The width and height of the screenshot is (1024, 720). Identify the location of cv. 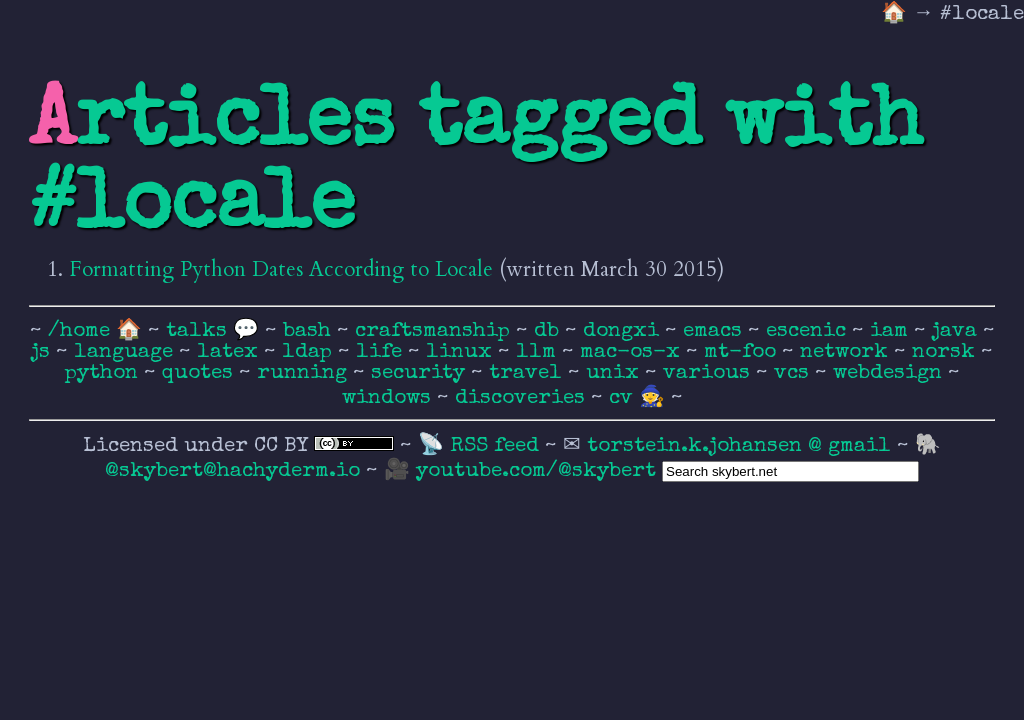
(624, 398).